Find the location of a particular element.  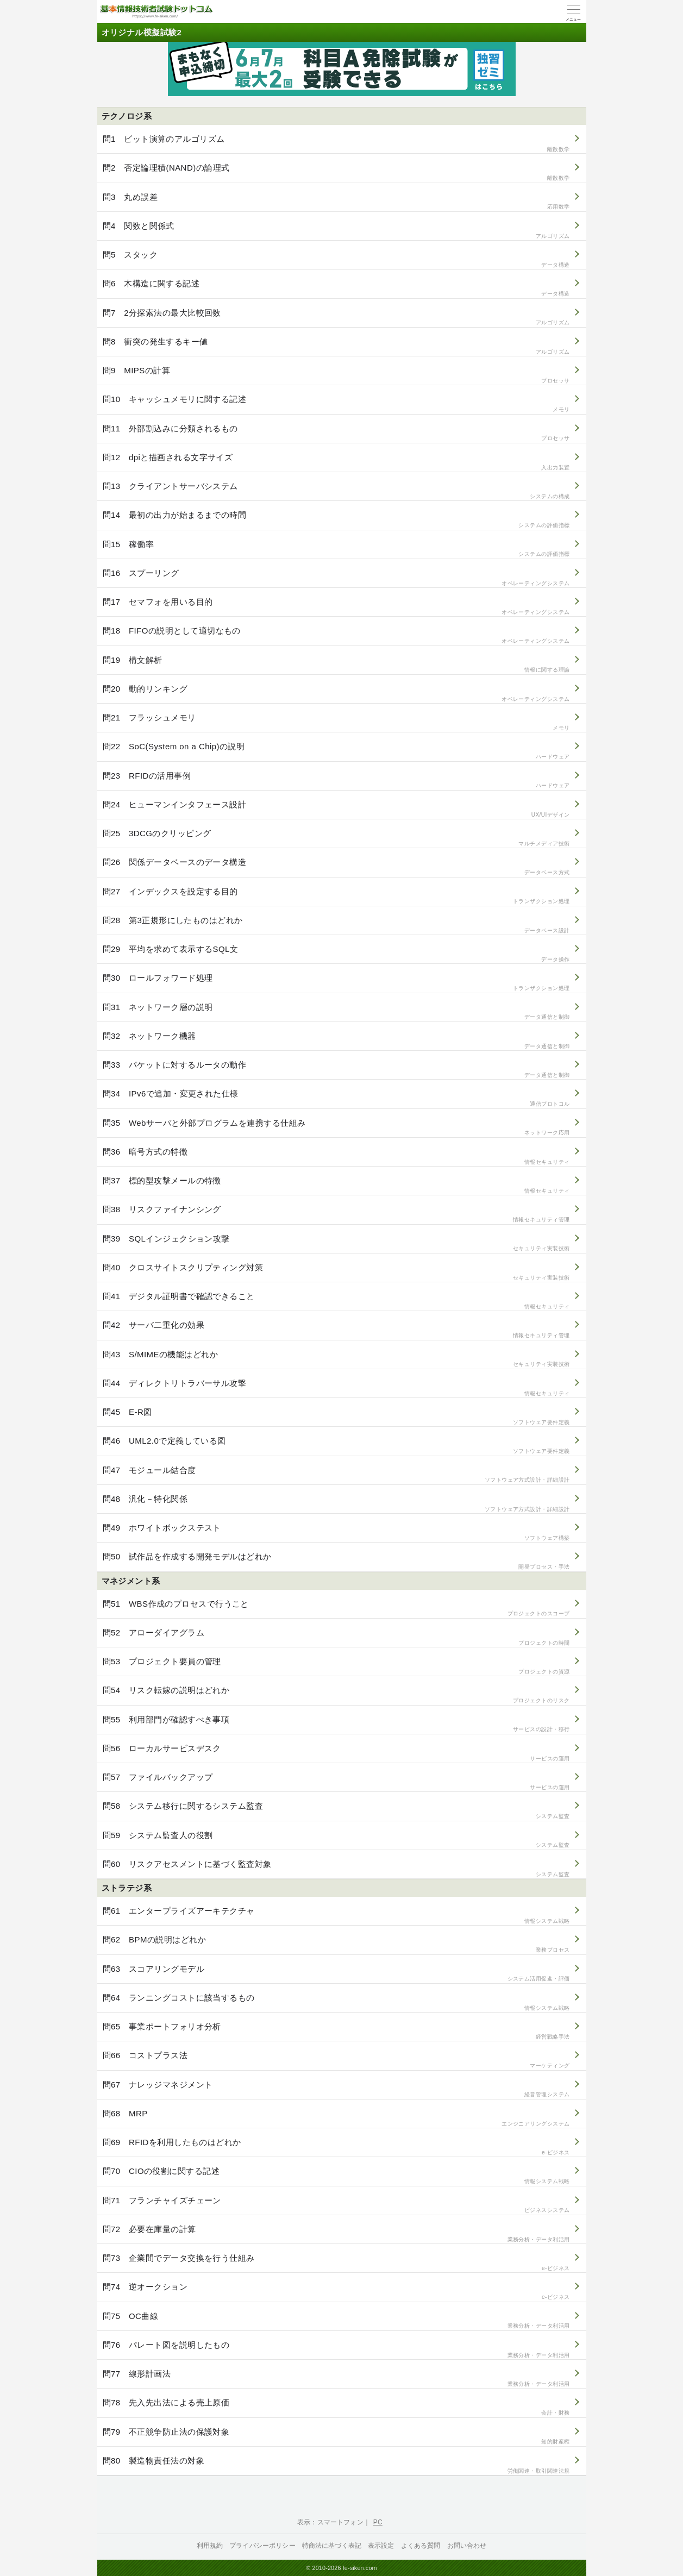

問68 MRP is located at coordinates (336, 2118).